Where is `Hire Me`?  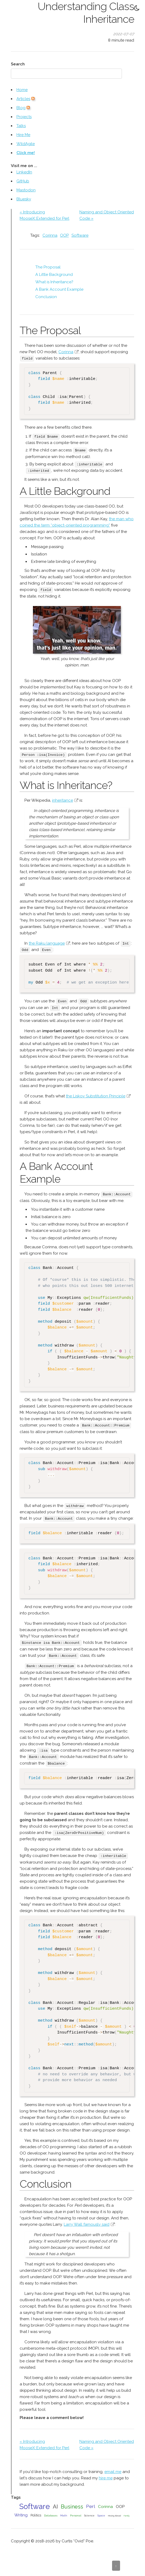
Hire Me is located at coordinates (23, 134).